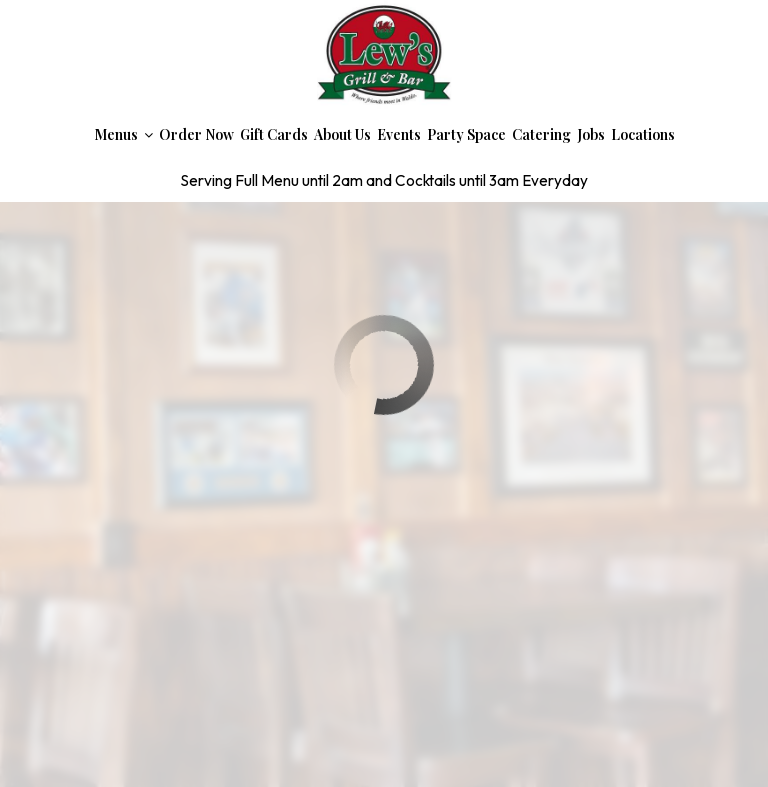 Image resolution: width=768 pixels, height=787 pixels. What do you see at coordinates (399, 134) in the screenshot?
I see `Events` at bounding box center [399, 134].